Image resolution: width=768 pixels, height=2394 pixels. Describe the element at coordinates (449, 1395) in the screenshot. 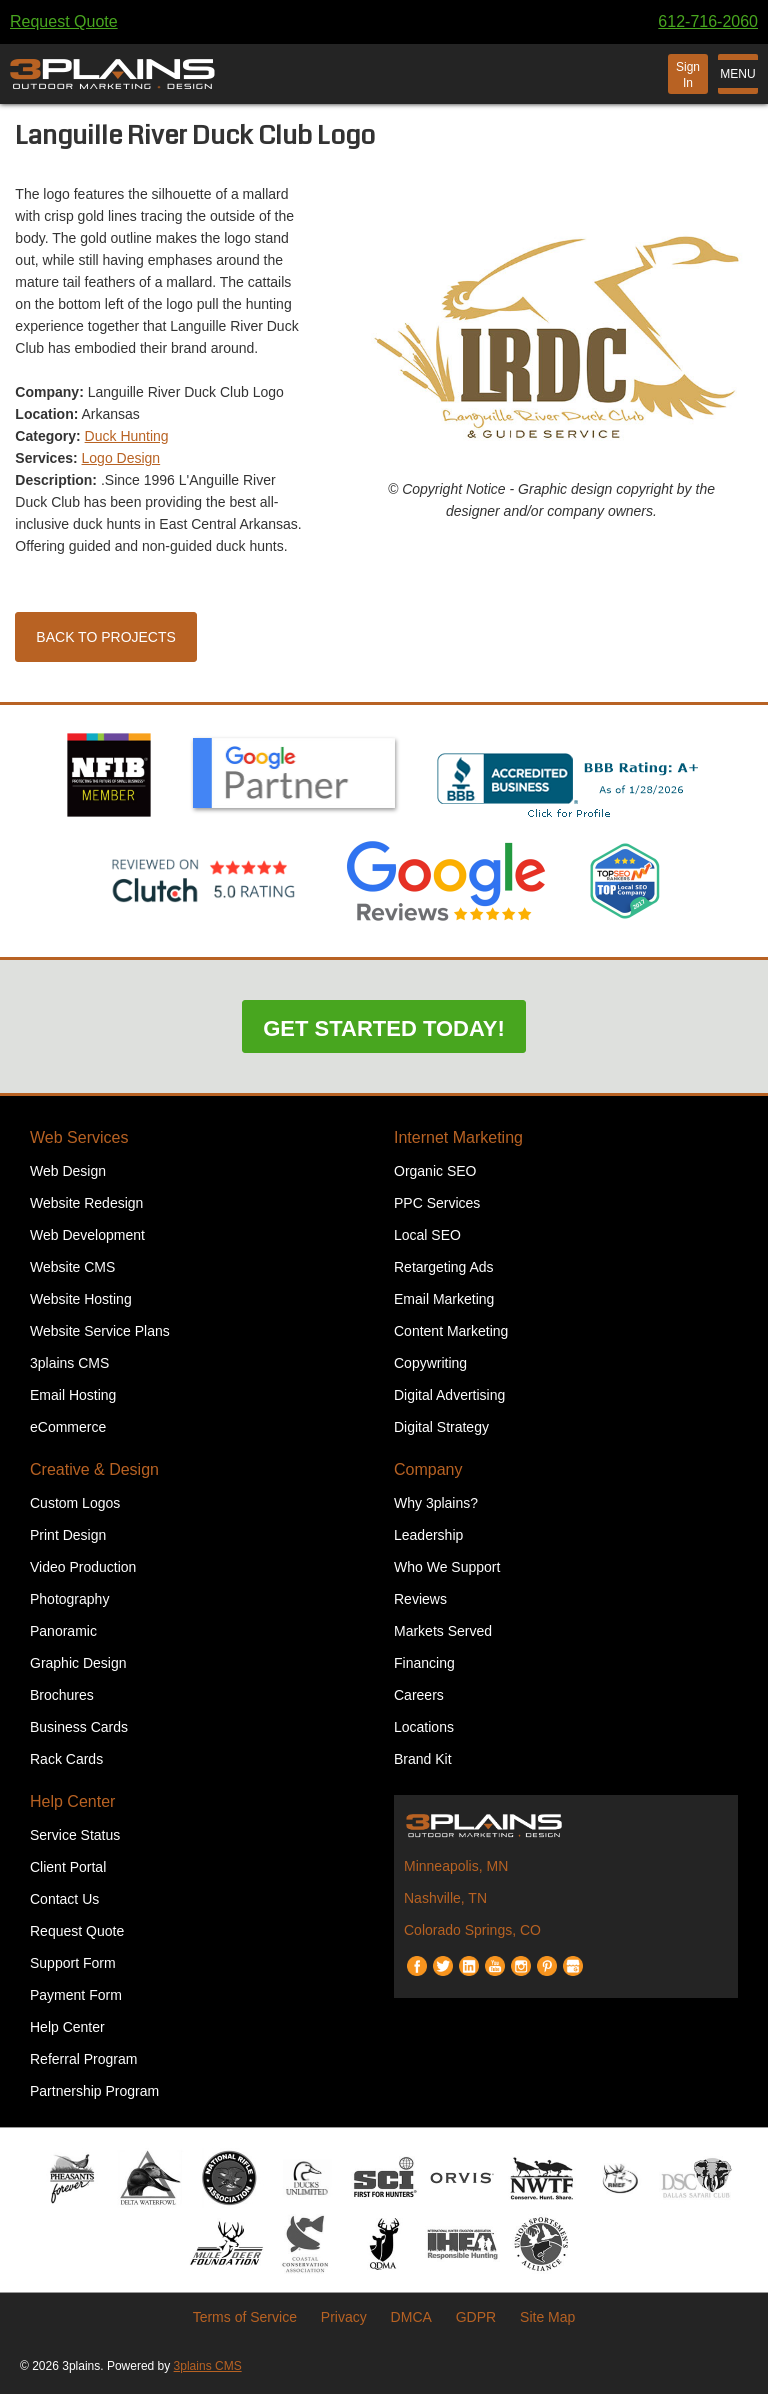

I see `Digital Advertising` at that location.